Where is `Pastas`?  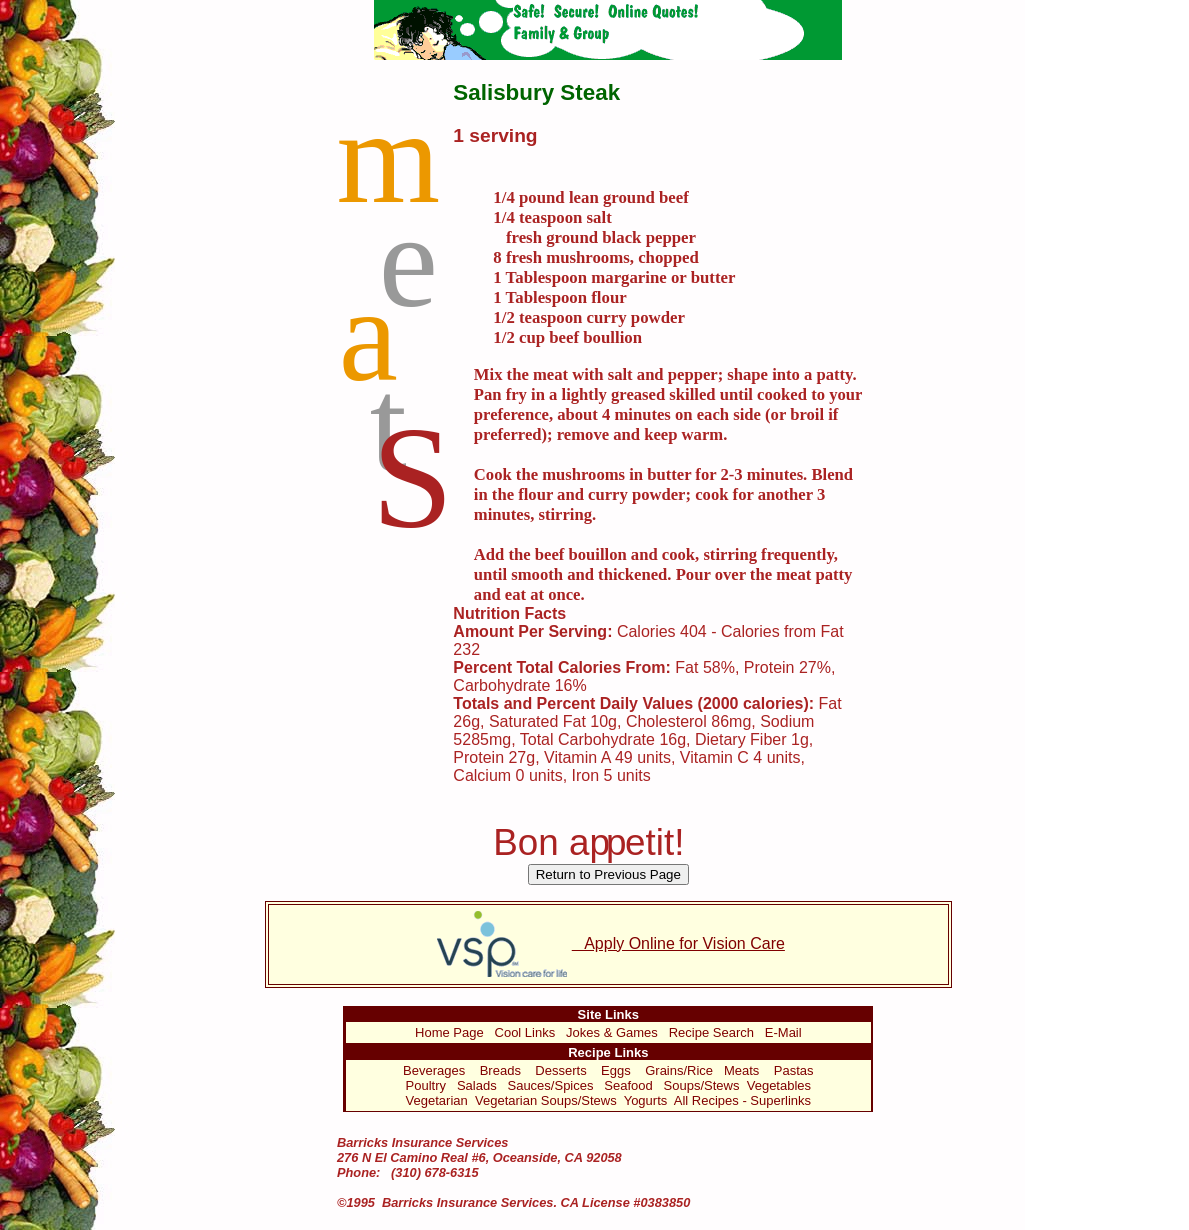
Pastas is located at coordinates (794, 1070).